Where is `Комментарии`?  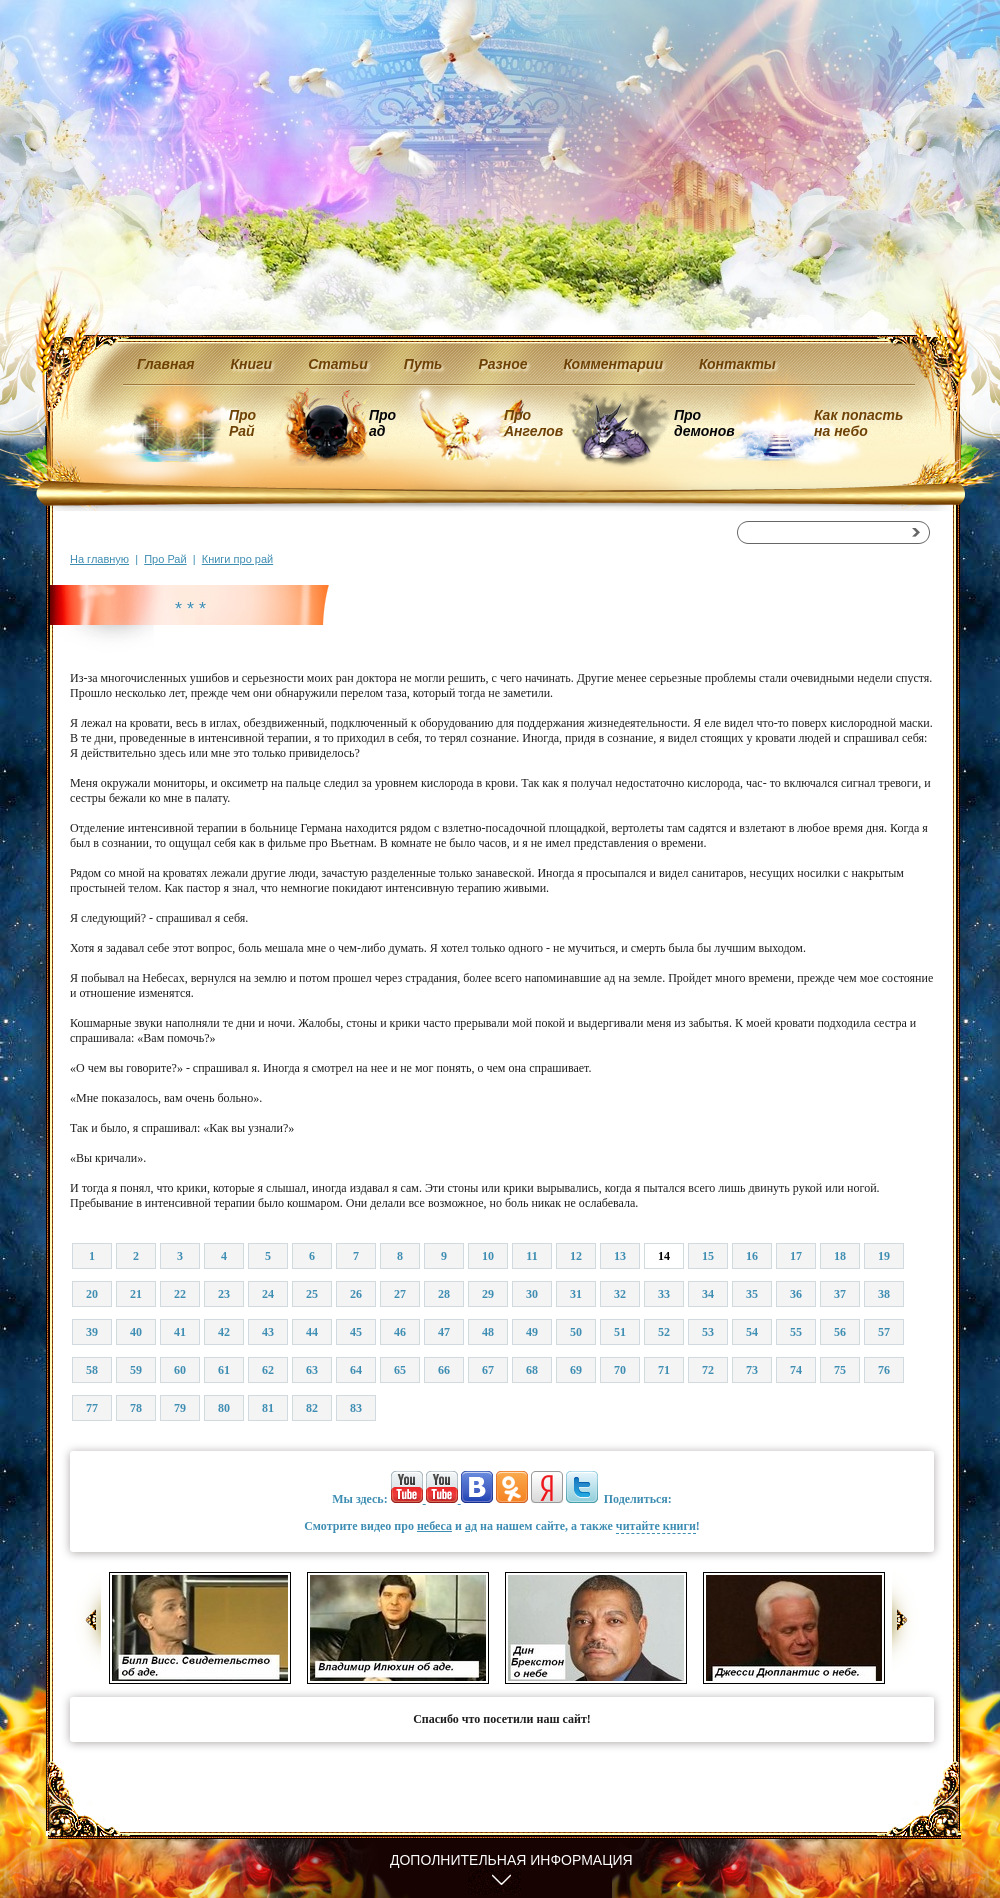 Комментарии is located at coordinates (613, 364).